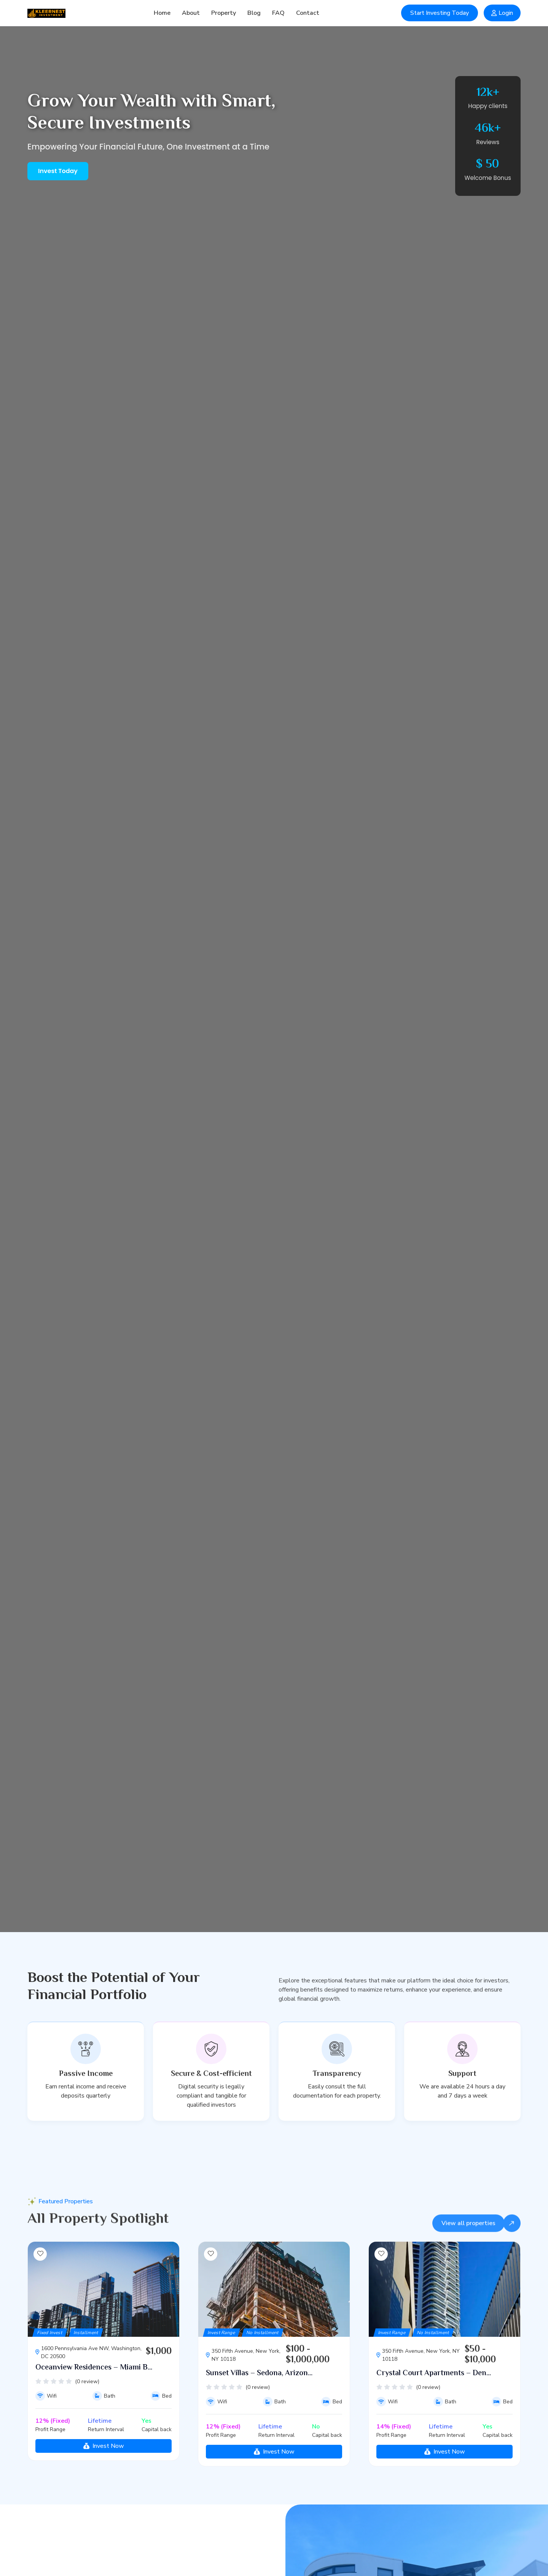 Image resolution: width=548 pixels, height=2576 pixels. What do you see at coordinates (439, 13) in the screenshot?
I see `Start Investing Today` at bounding box center [439, 13].